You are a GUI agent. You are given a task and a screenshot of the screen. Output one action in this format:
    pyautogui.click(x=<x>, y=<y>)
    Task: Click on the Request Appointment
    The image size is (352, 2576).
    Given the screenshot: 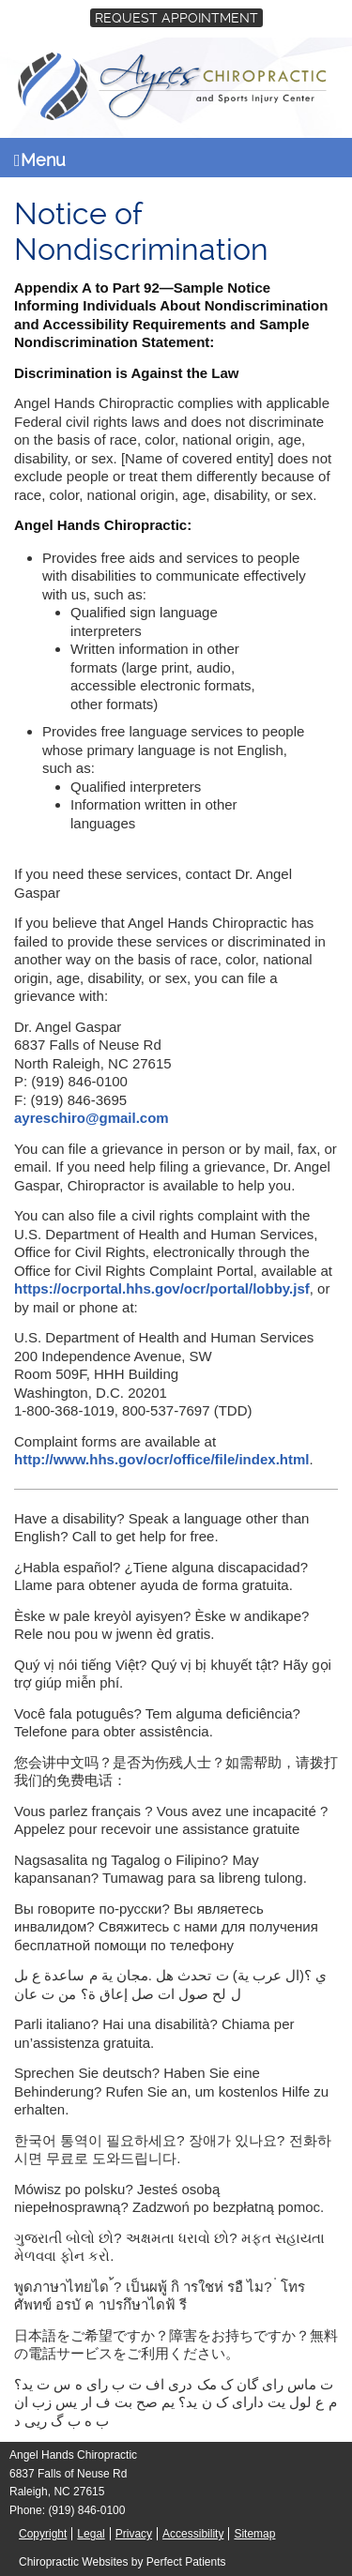 What is the action you would take?
    pyautogui.click(x=176, y=17)
    